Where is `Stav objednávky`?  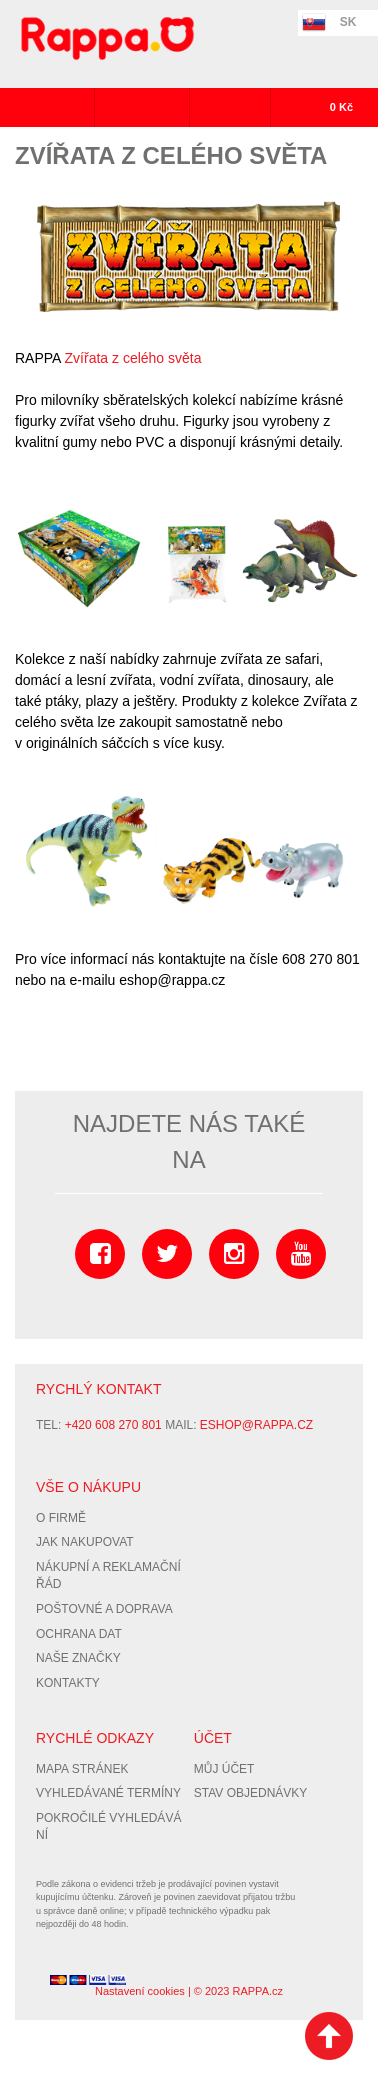 Stav objednávky is located at coordinates (251, 1793).